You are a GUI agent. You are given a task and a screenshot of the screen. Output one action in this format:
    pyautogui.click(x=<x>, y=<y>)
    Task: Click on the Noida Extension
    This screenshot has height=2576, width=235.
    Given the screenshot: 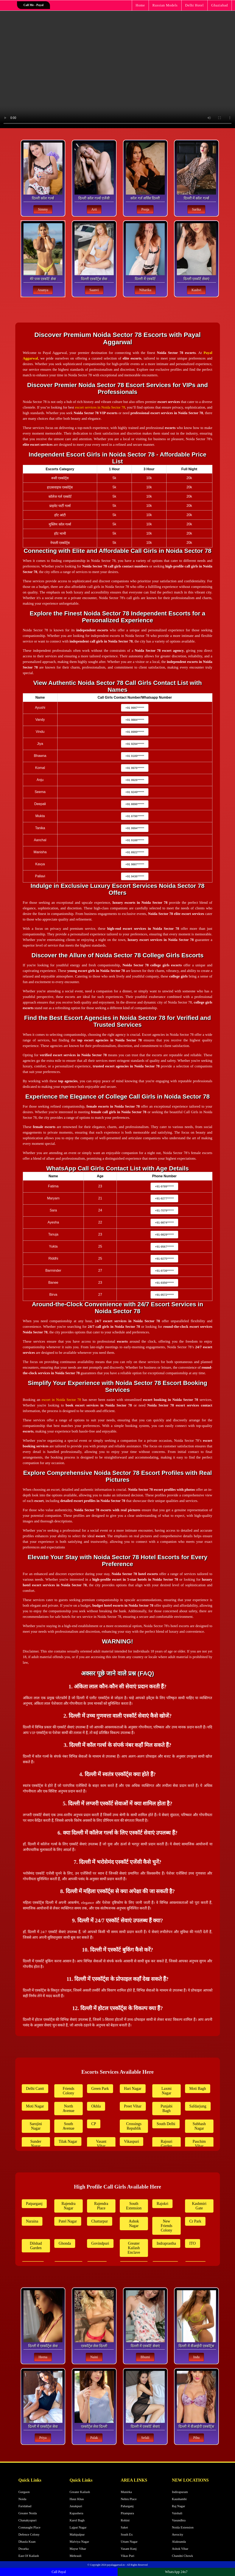 What is the action you would take?
    pyautogui.click(x=182, y=2527)
    